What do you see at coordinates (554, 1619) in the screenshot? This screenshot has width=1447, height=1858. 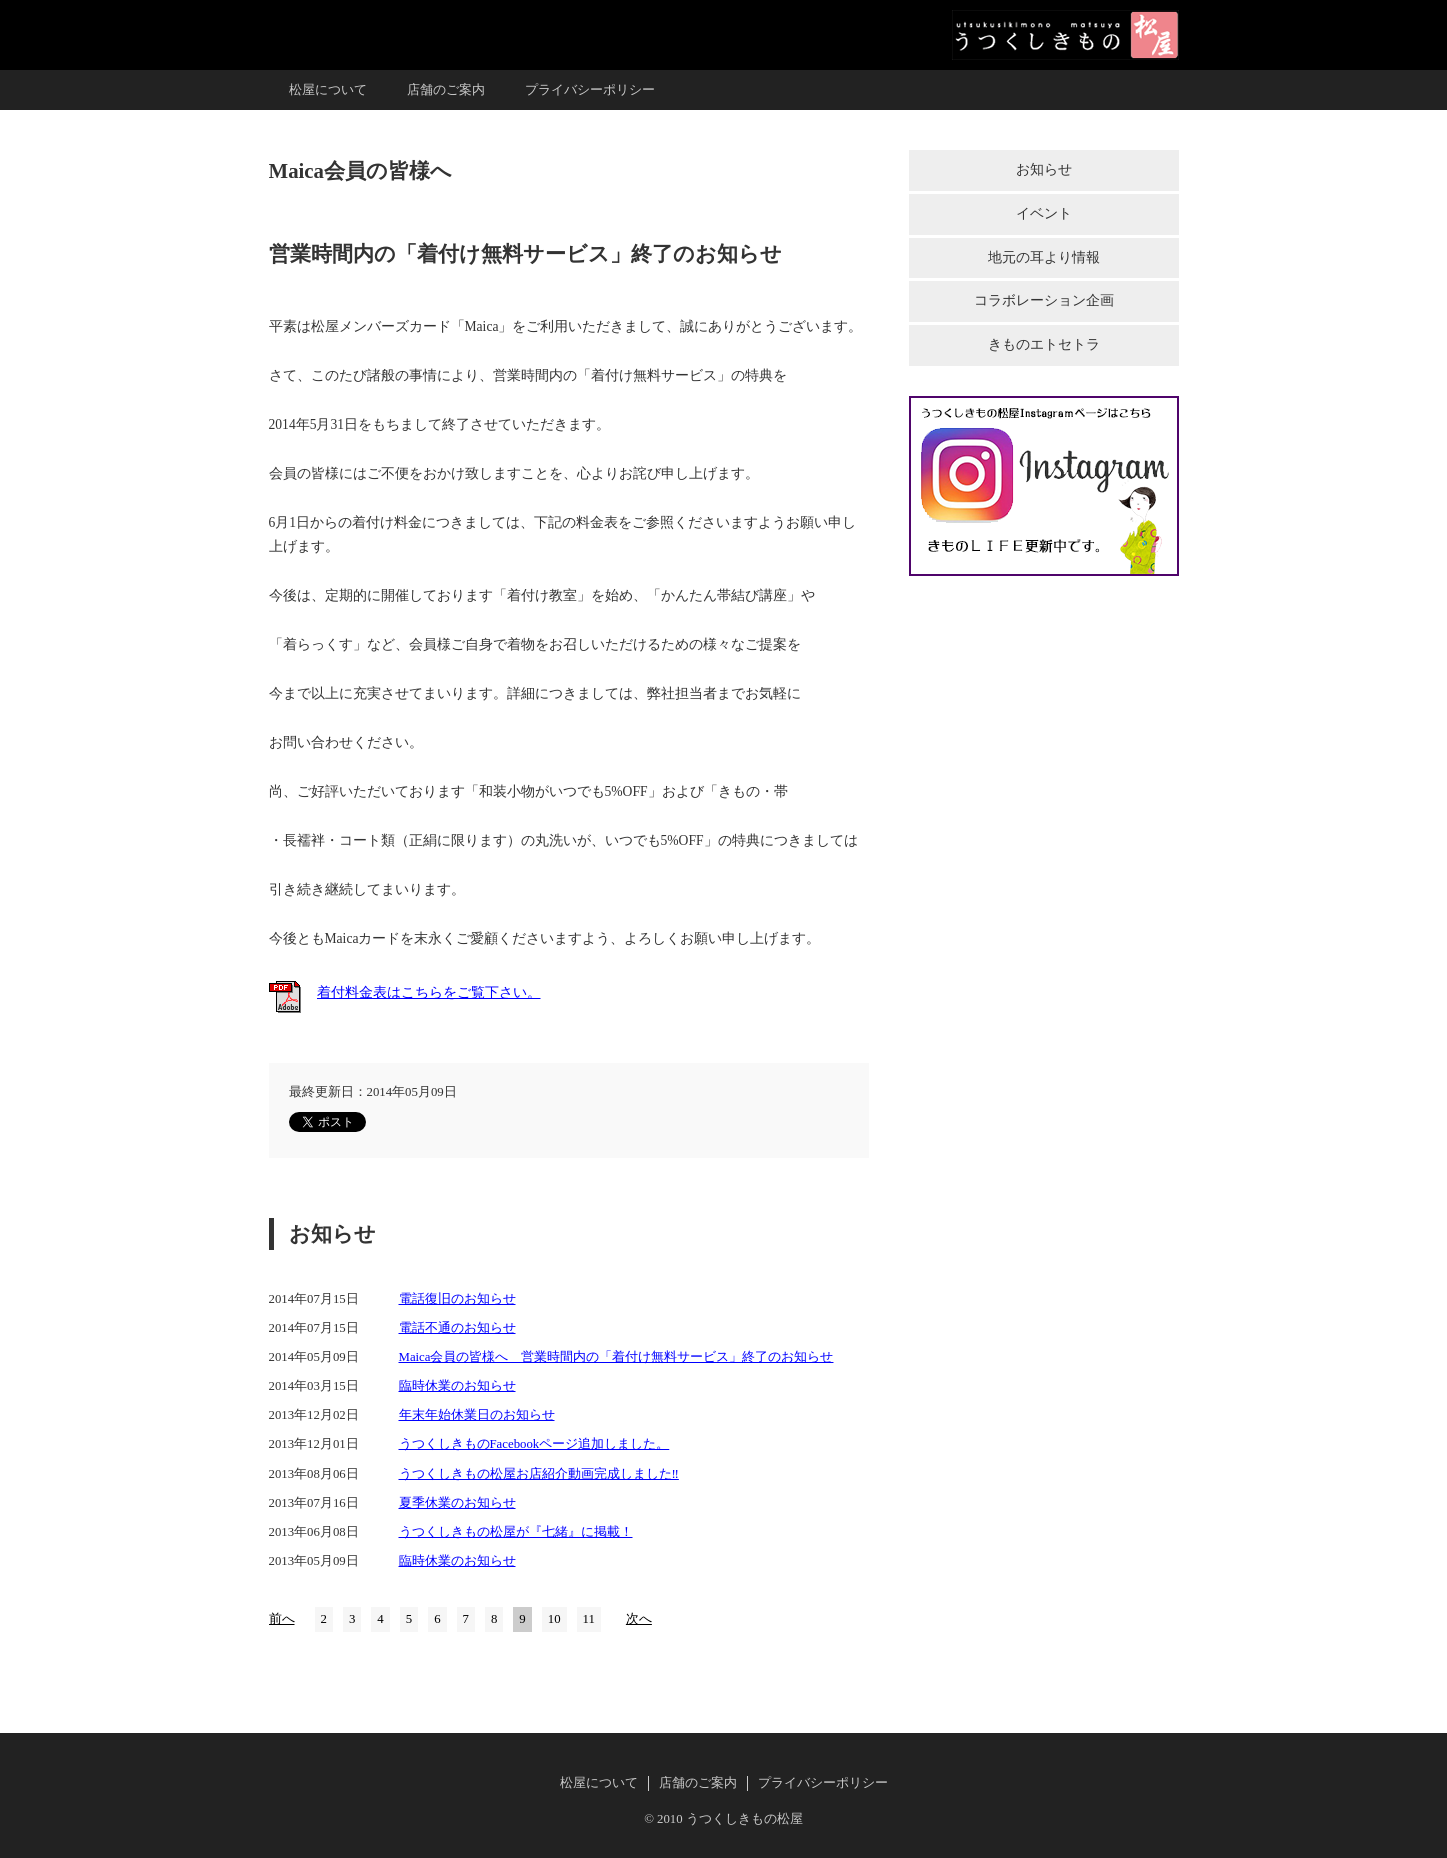 I see `10` at bounding box center [554, 1619].